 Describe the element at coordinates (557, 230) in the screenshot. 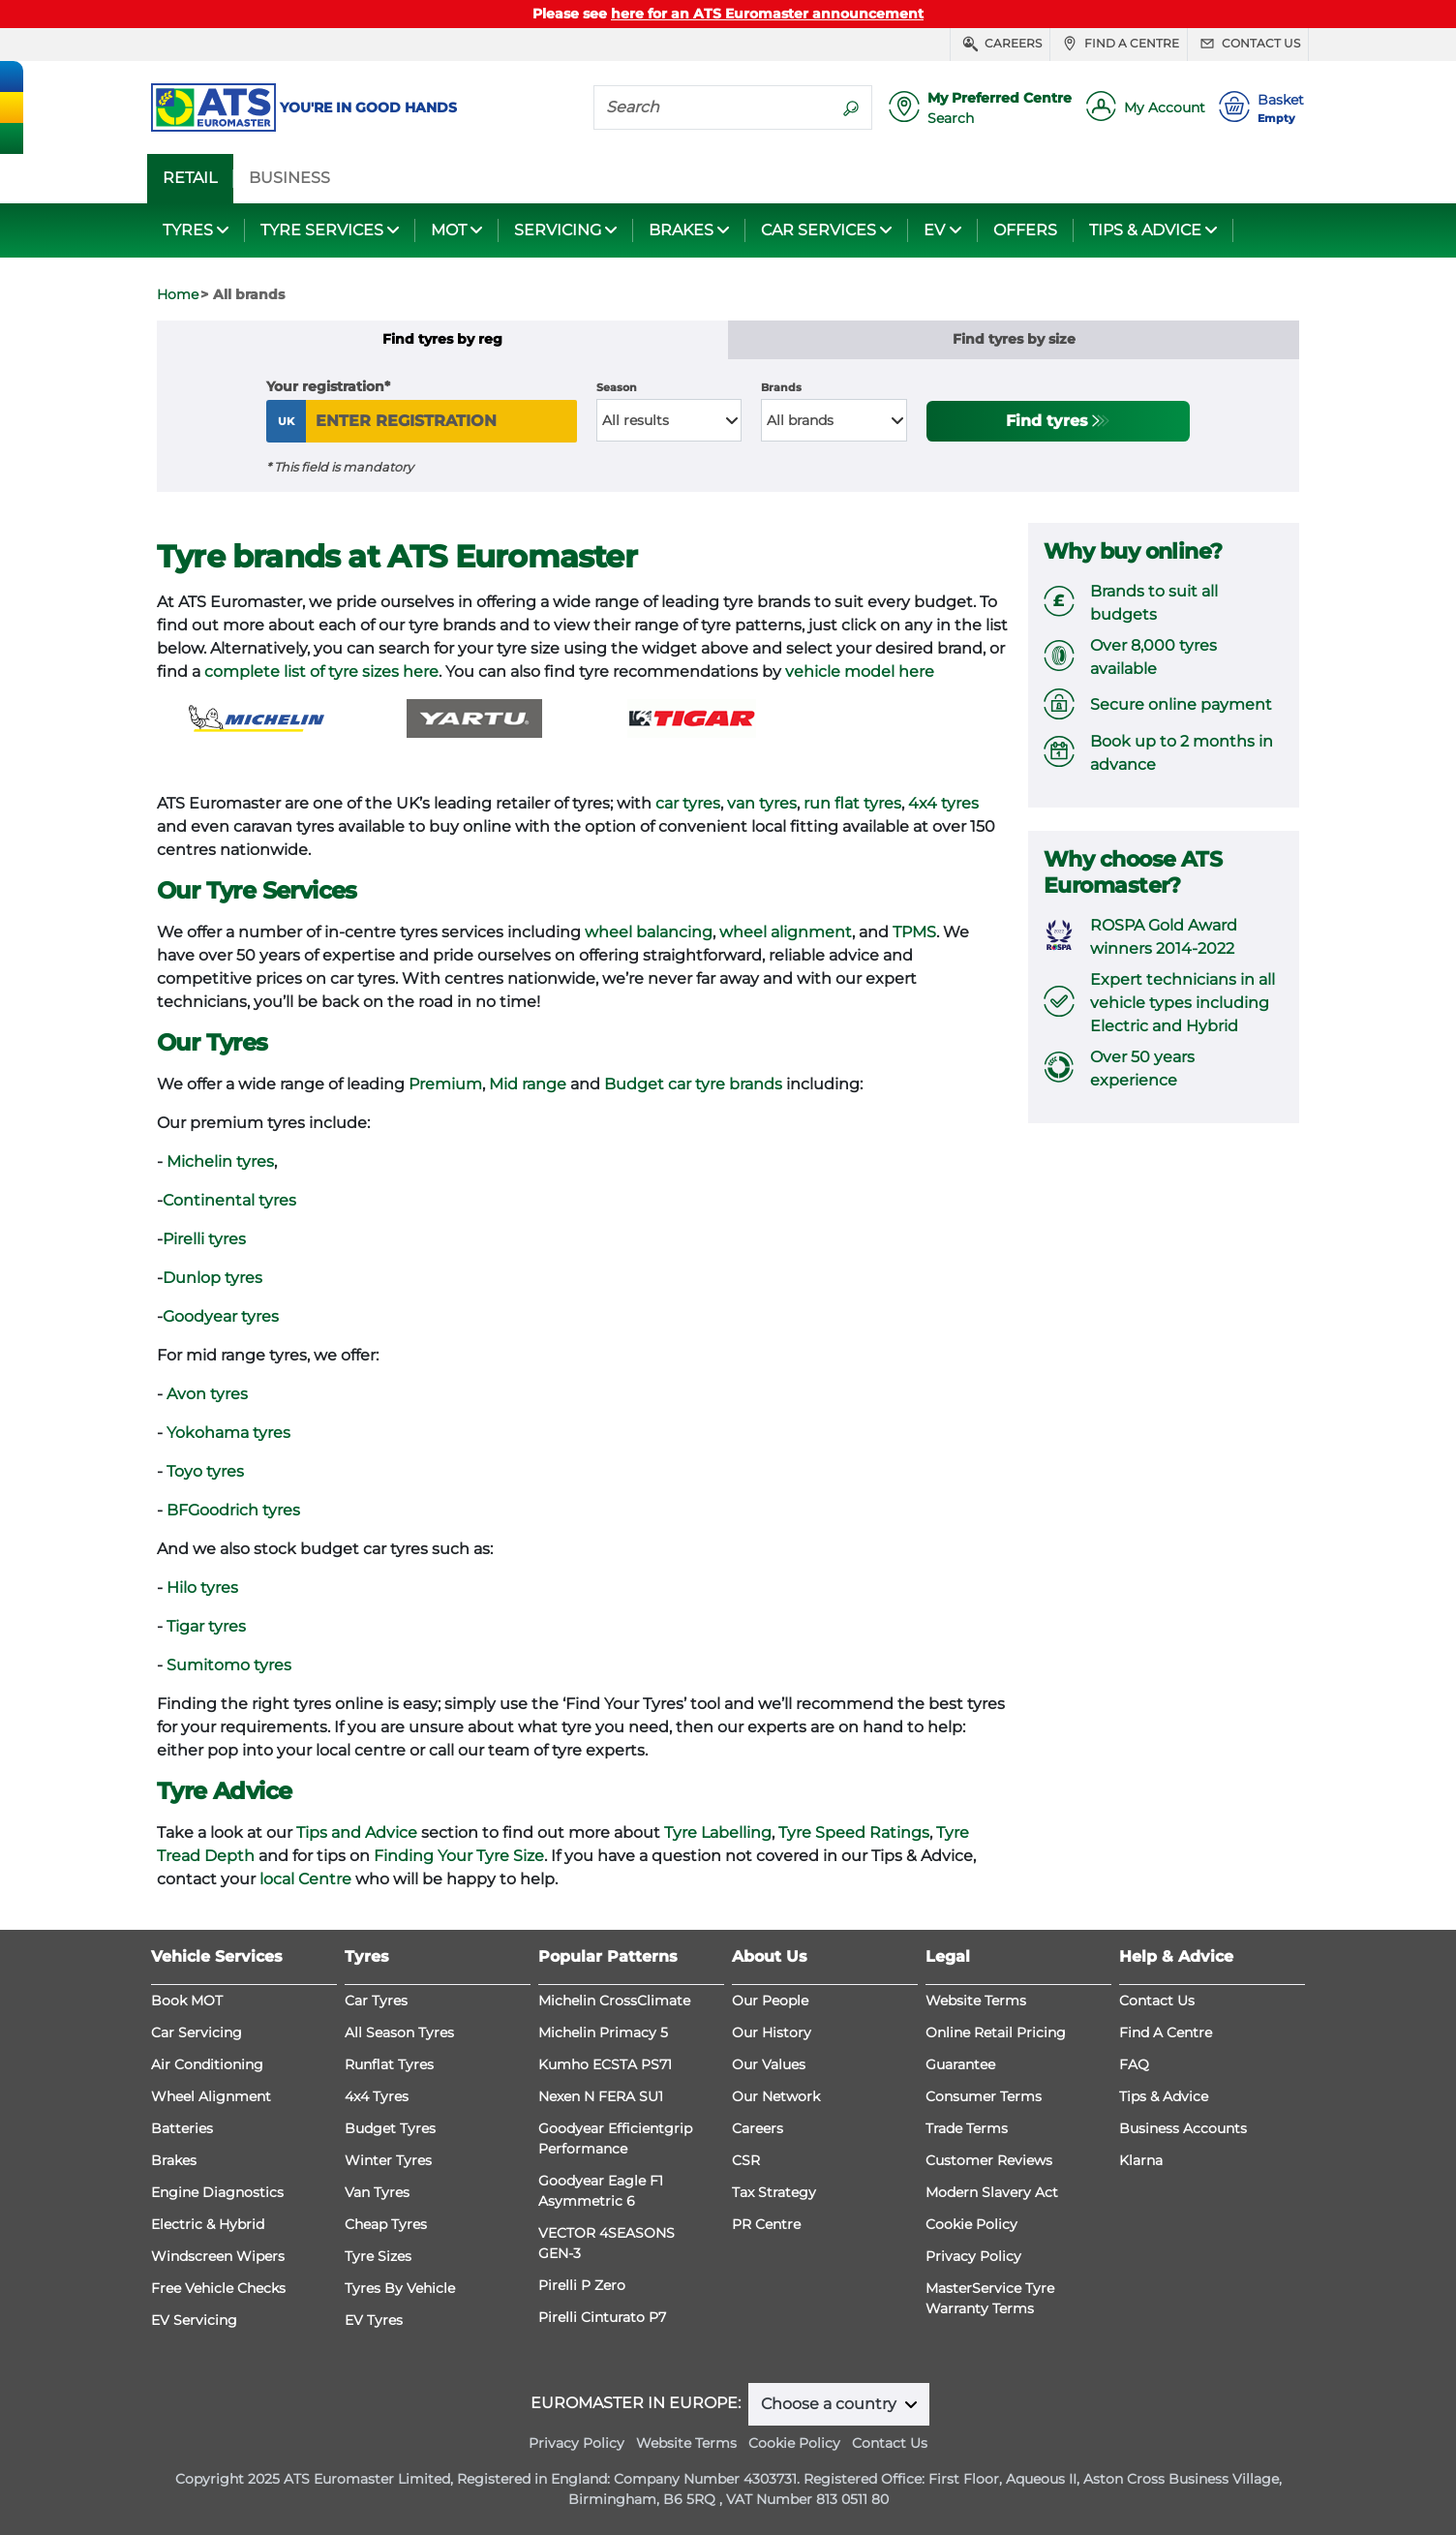

I see `SERVICING` at that location.